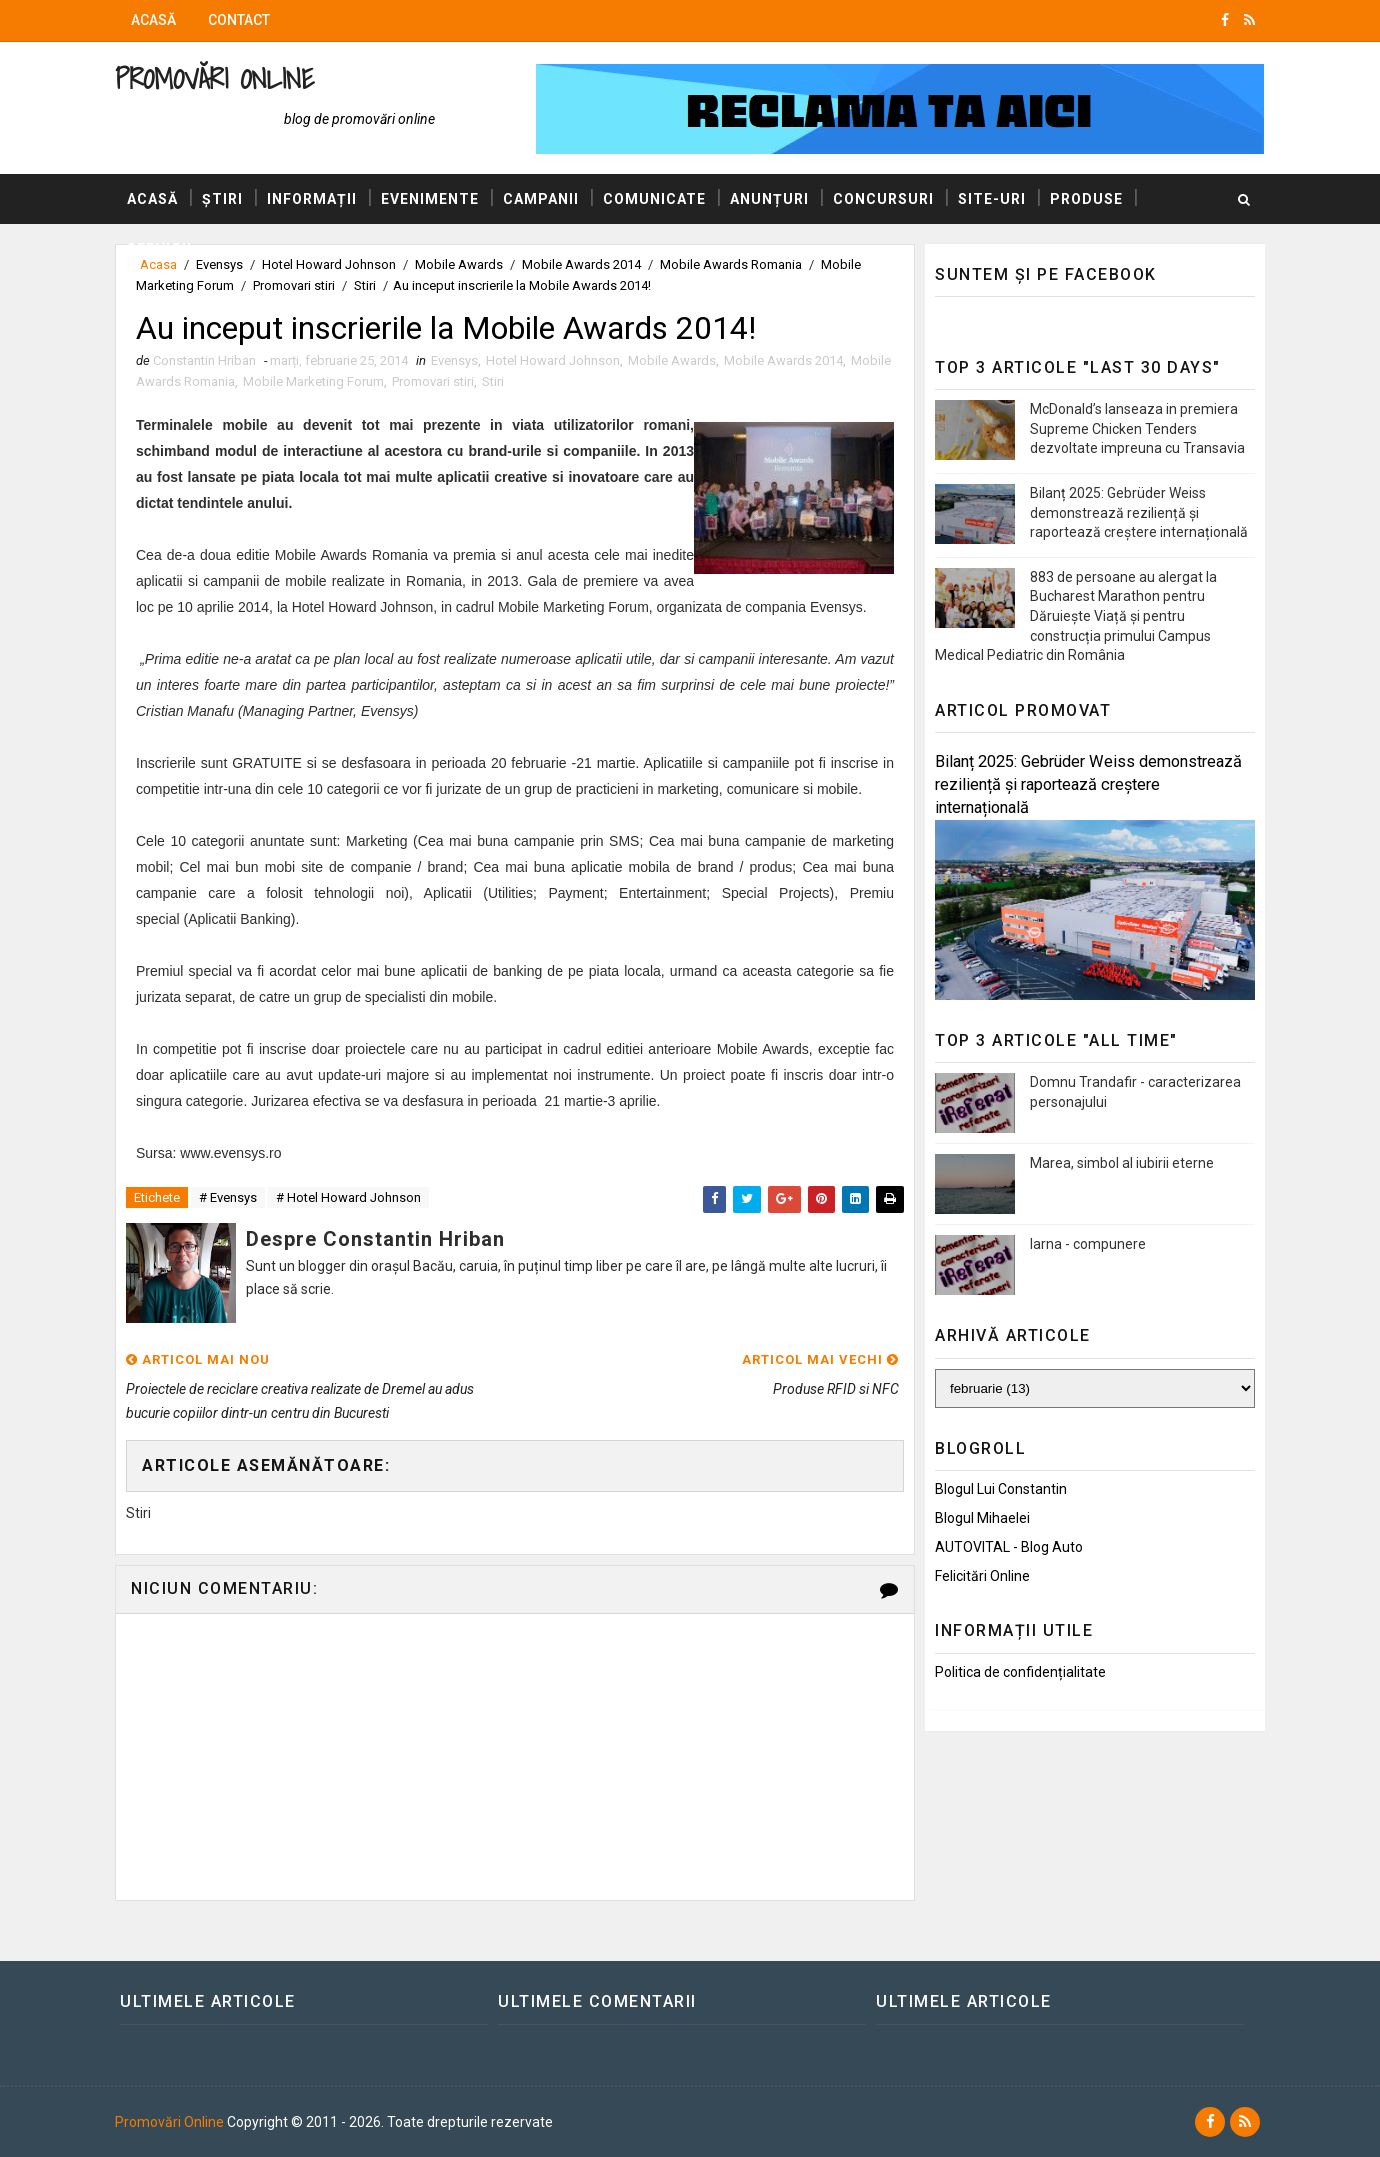 Image resolution: width=1380 pixels, height=2157 pixels. I want to click on Blogul Mihaelei, so click(982, 1518).